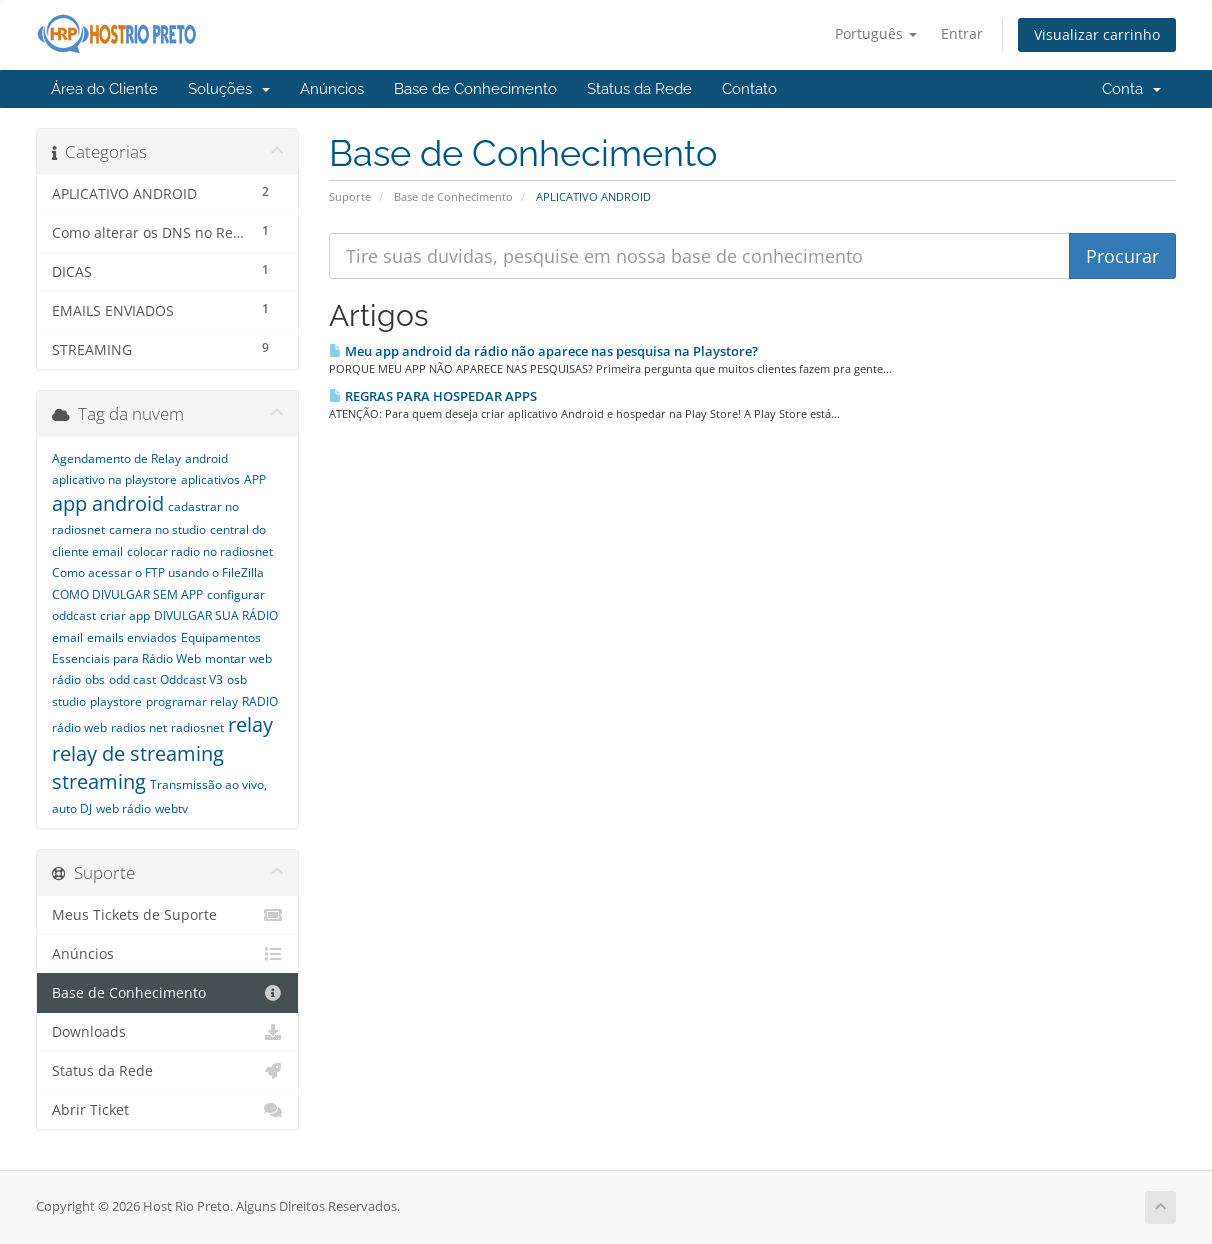 Image resolution: width=1212 pixels, height=1244 pixels. Describe the element at coordinates (962, 33) in the screenshot. I see `Entrar` at that location.